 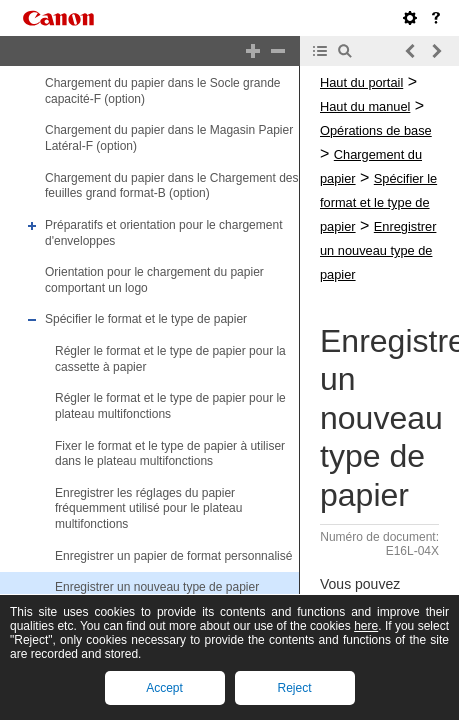 I want to click on Enregistrer un nouveau type de papier, so click(x=157, y=587).